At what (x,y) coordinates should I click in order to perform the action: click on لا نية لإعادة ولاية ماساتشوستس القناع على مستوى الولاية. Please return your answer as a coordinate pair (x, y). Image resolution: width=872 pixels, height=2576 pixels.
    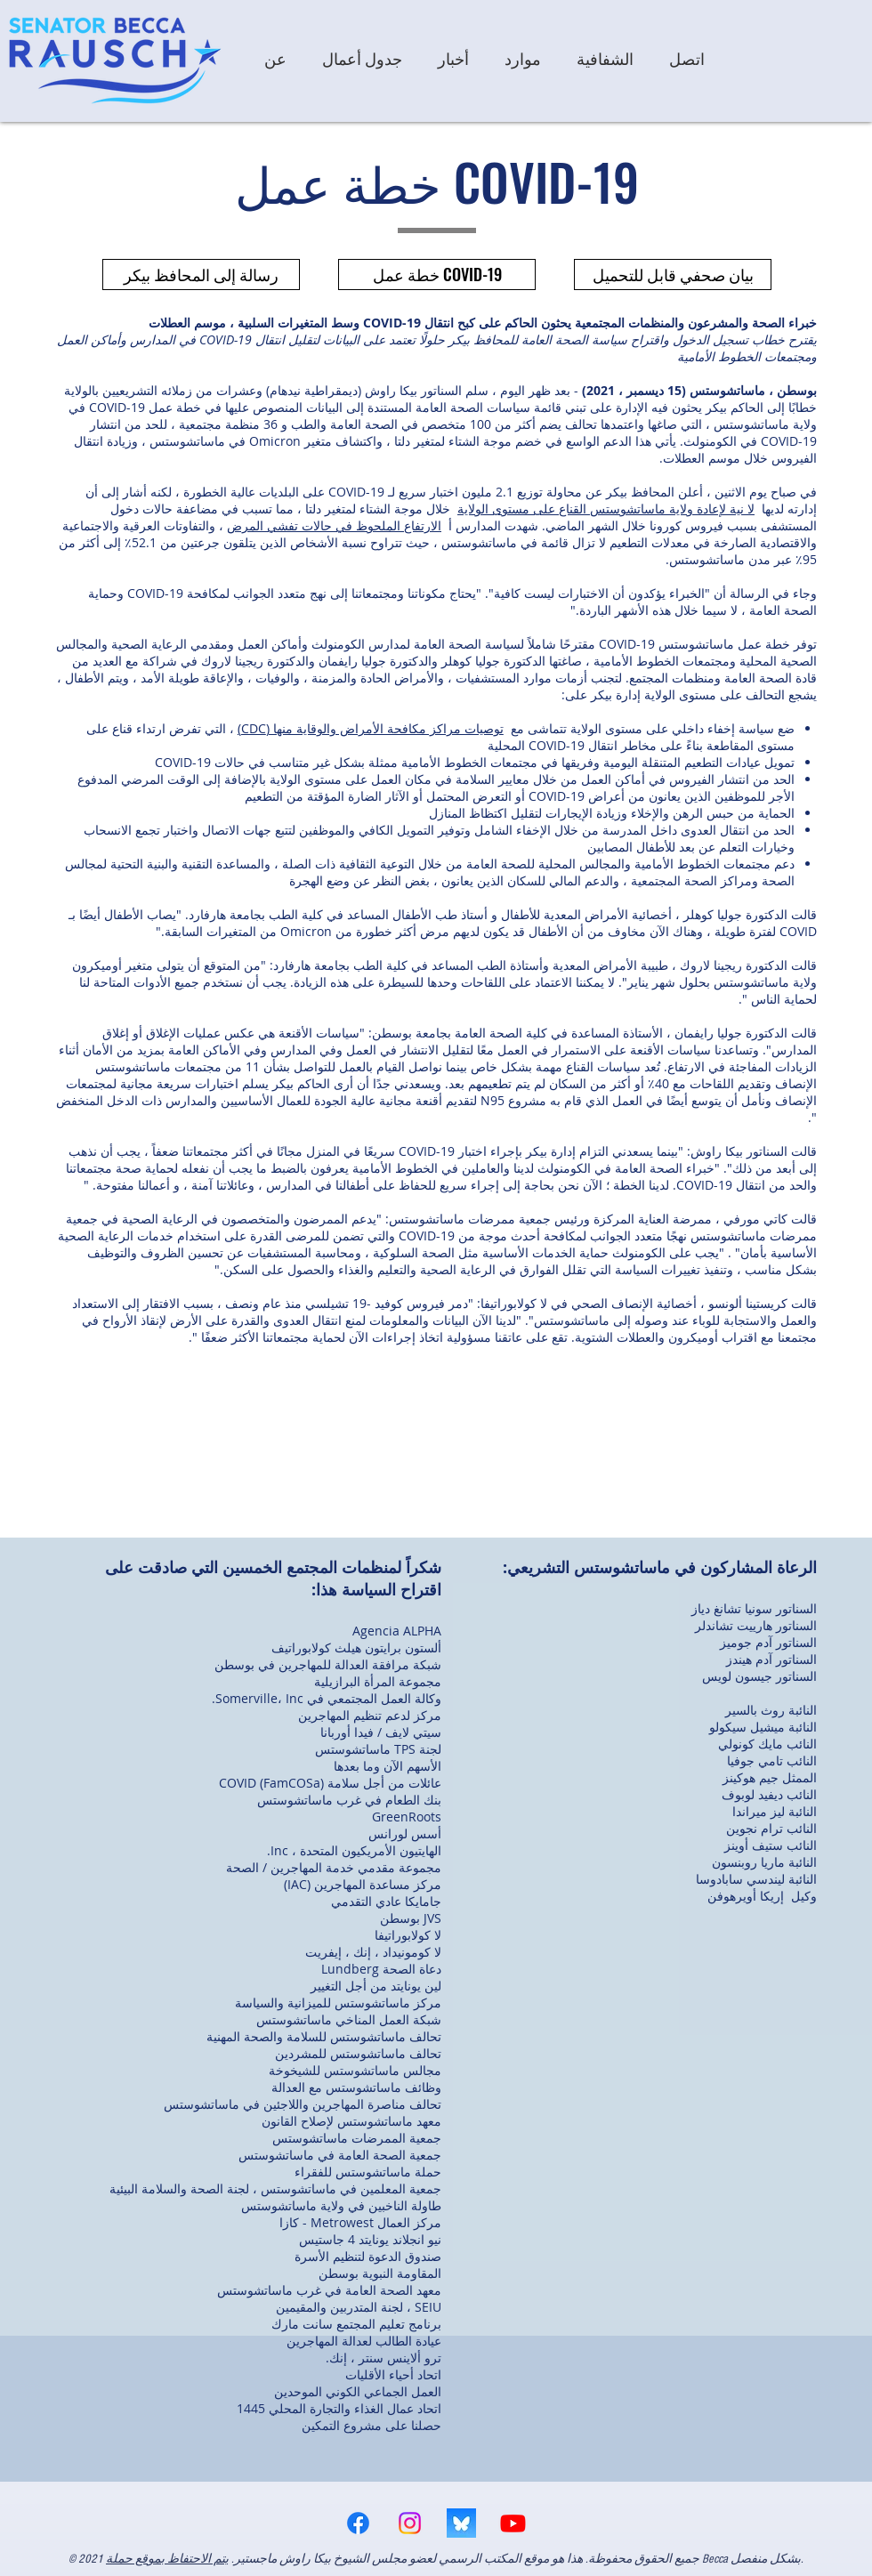
    Looking at the image, I should click on (606, 508).